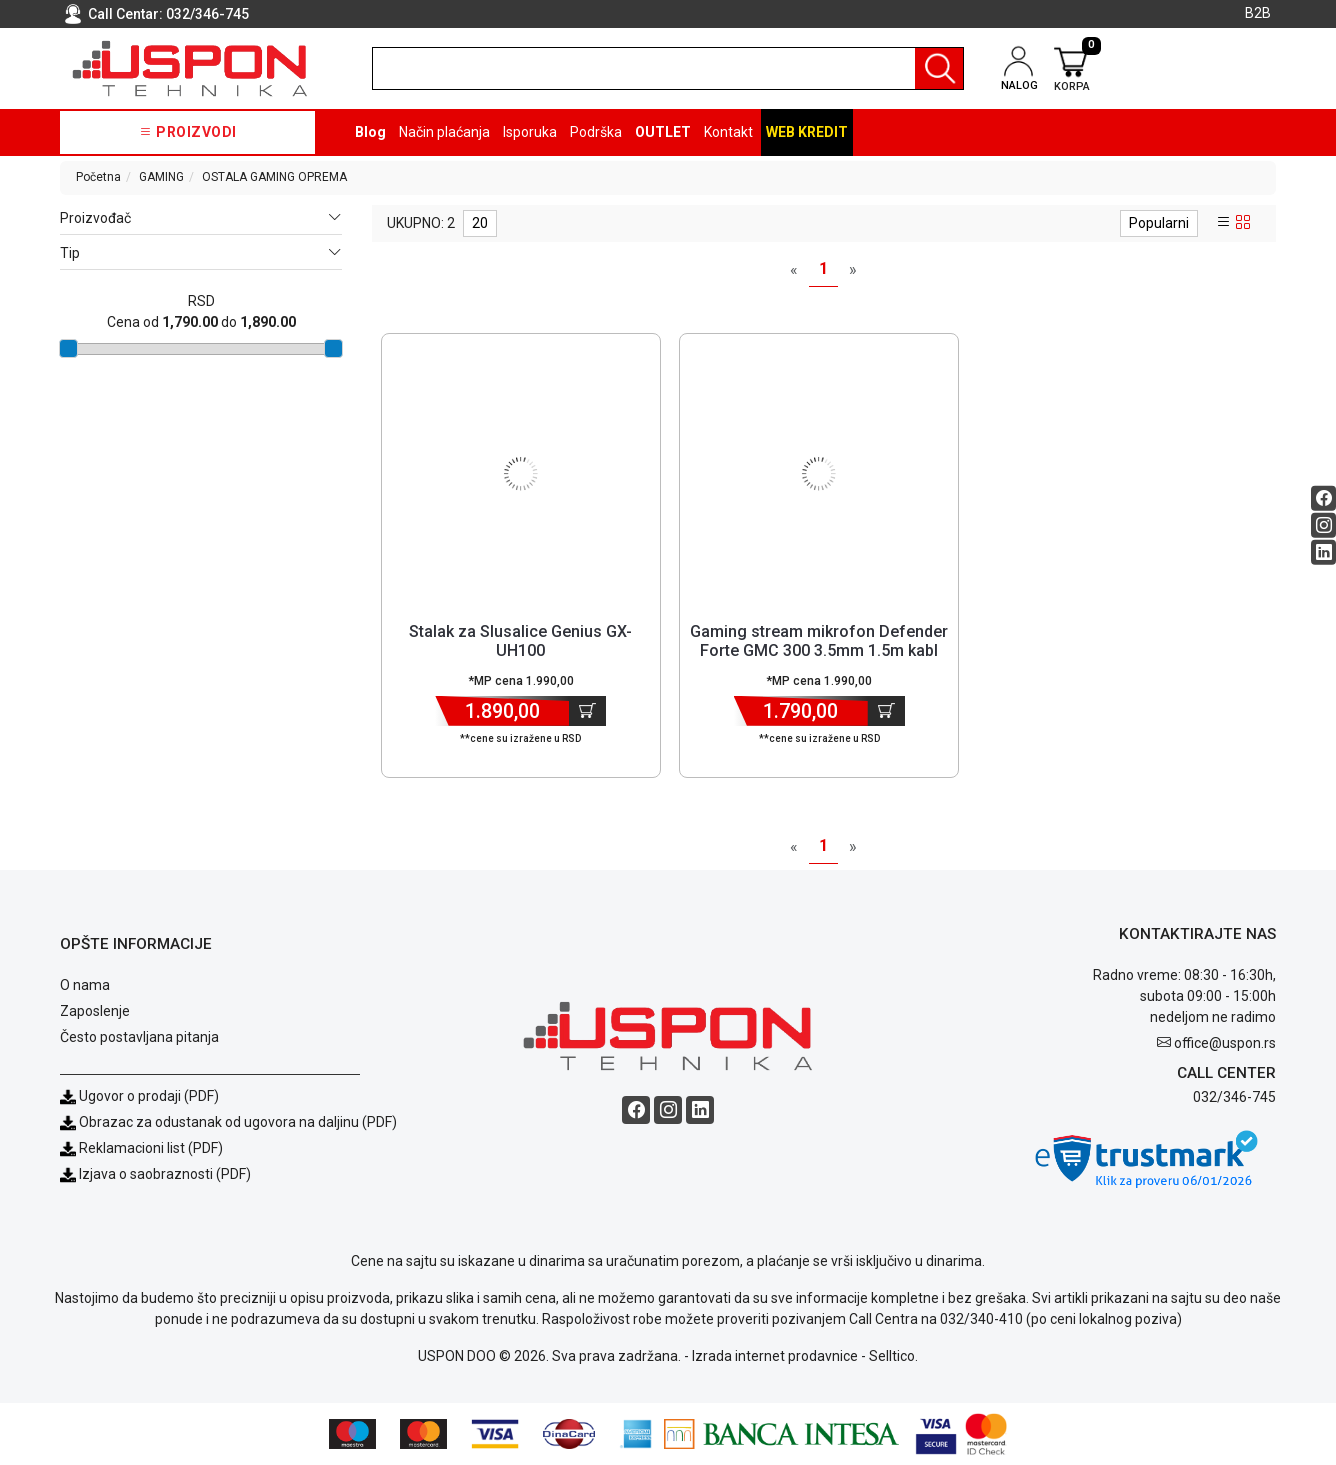 The height and width of the screenshot is (1465, 1336). I want to click on Često postavljana pitanja, so click(139, 1037).